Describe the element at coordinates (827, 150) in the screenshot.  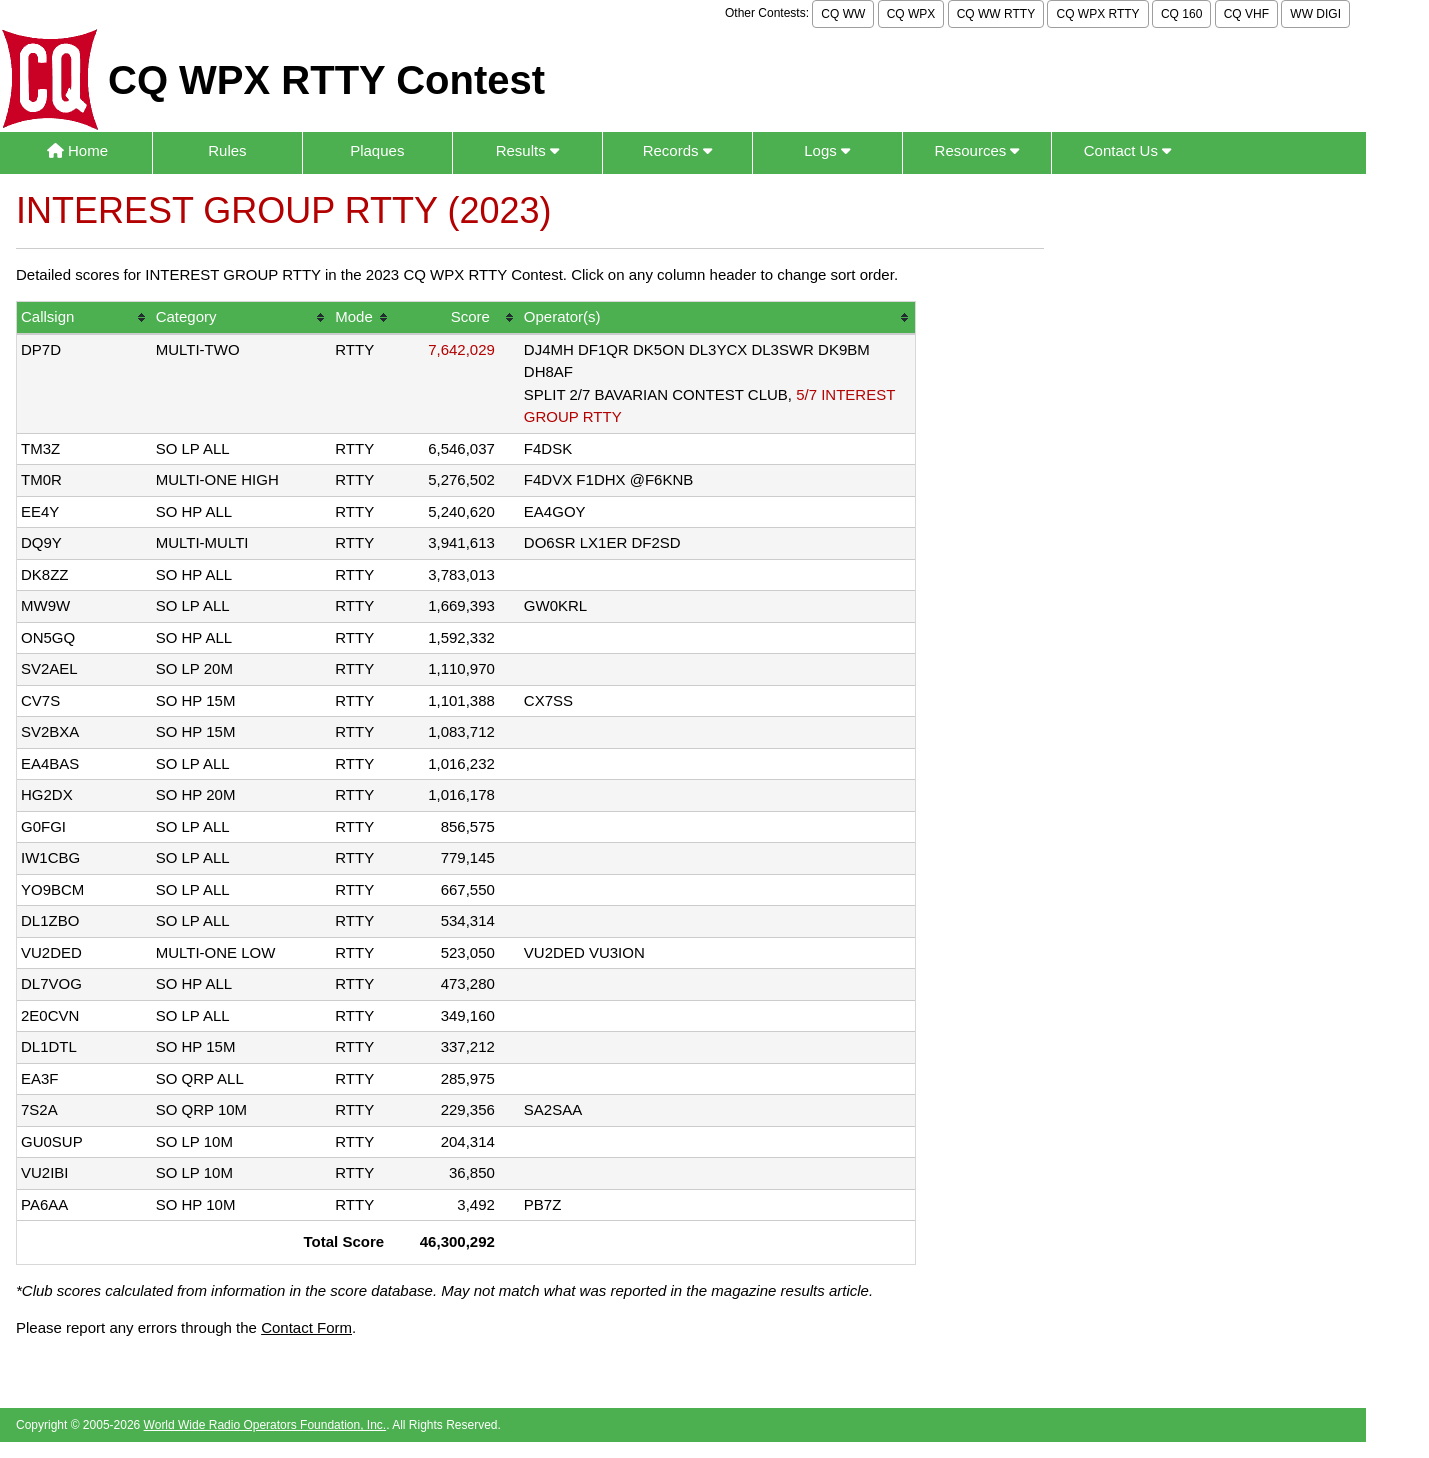
I see `Logs` at that location.